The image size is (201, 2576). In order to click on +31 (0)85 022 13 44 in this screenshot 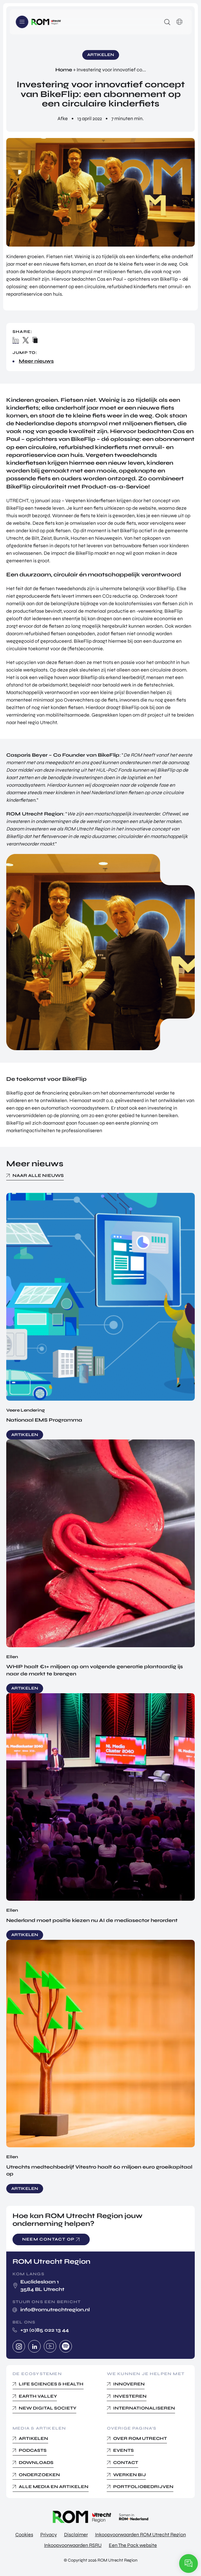, I will do `click(44, 2330)`.